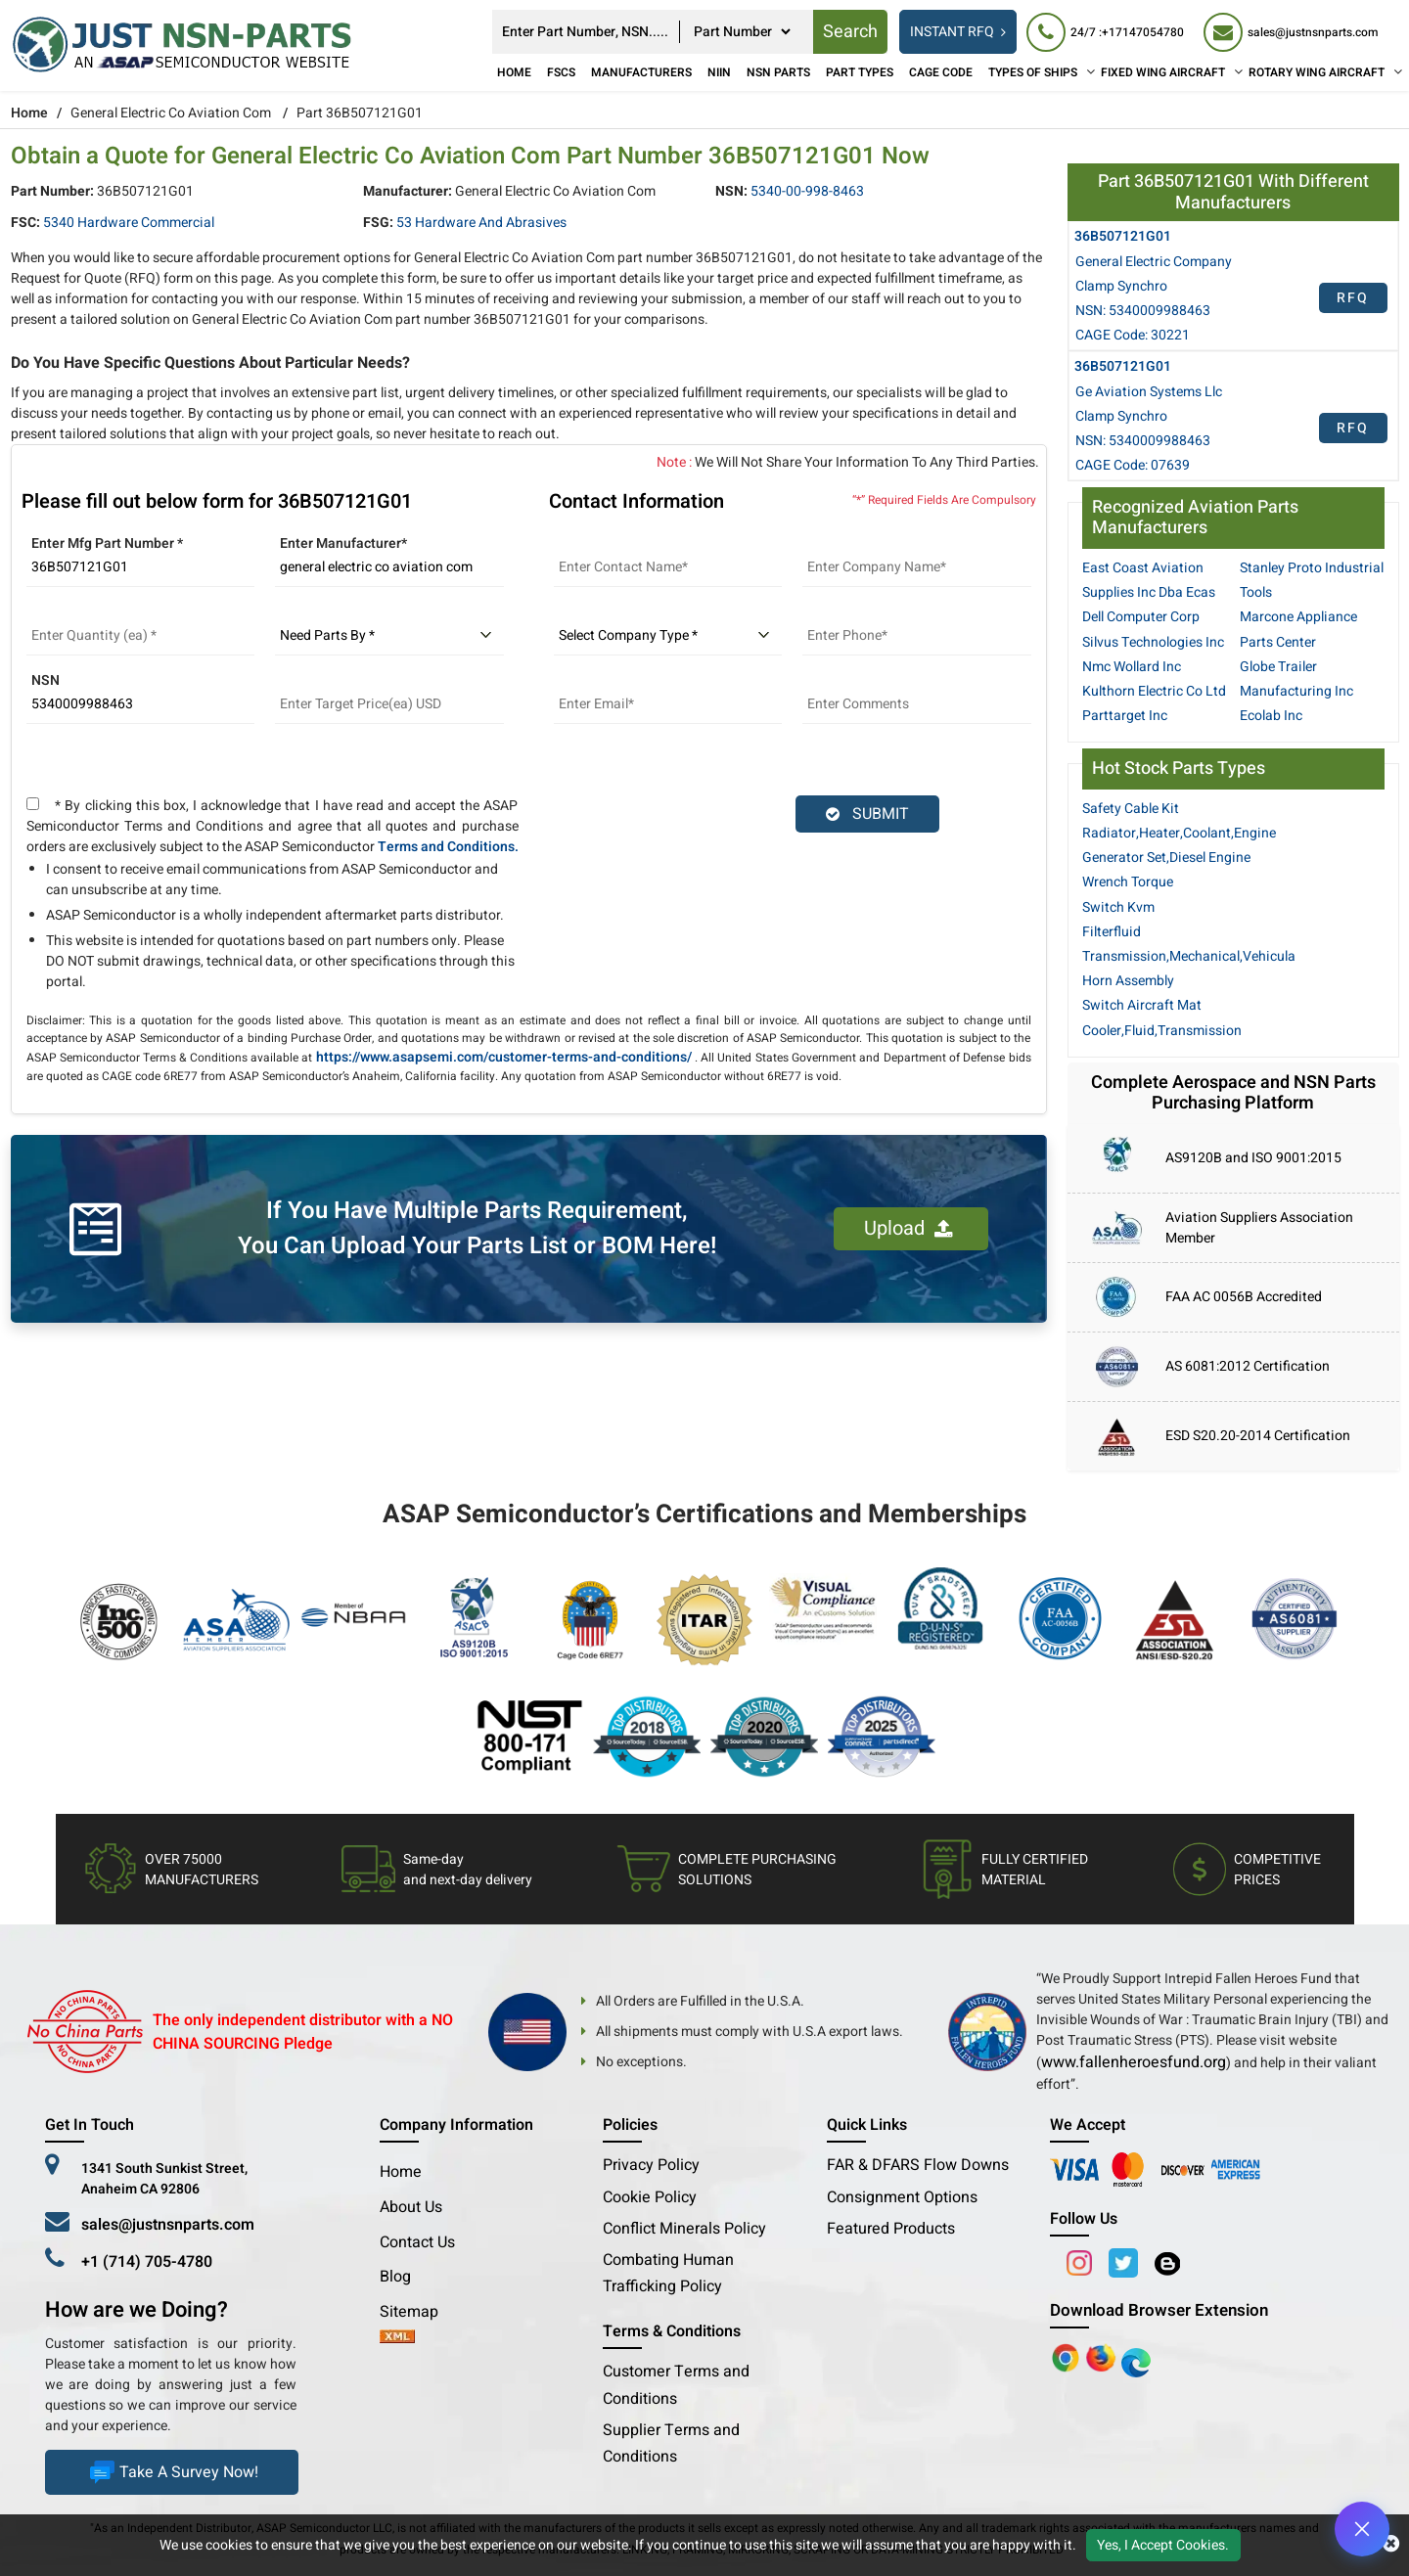 Image resolution: width=1409 pixels, height=2576 pixels. I want to click on Generator Set,Diesel Engine, so click(1166, 857).